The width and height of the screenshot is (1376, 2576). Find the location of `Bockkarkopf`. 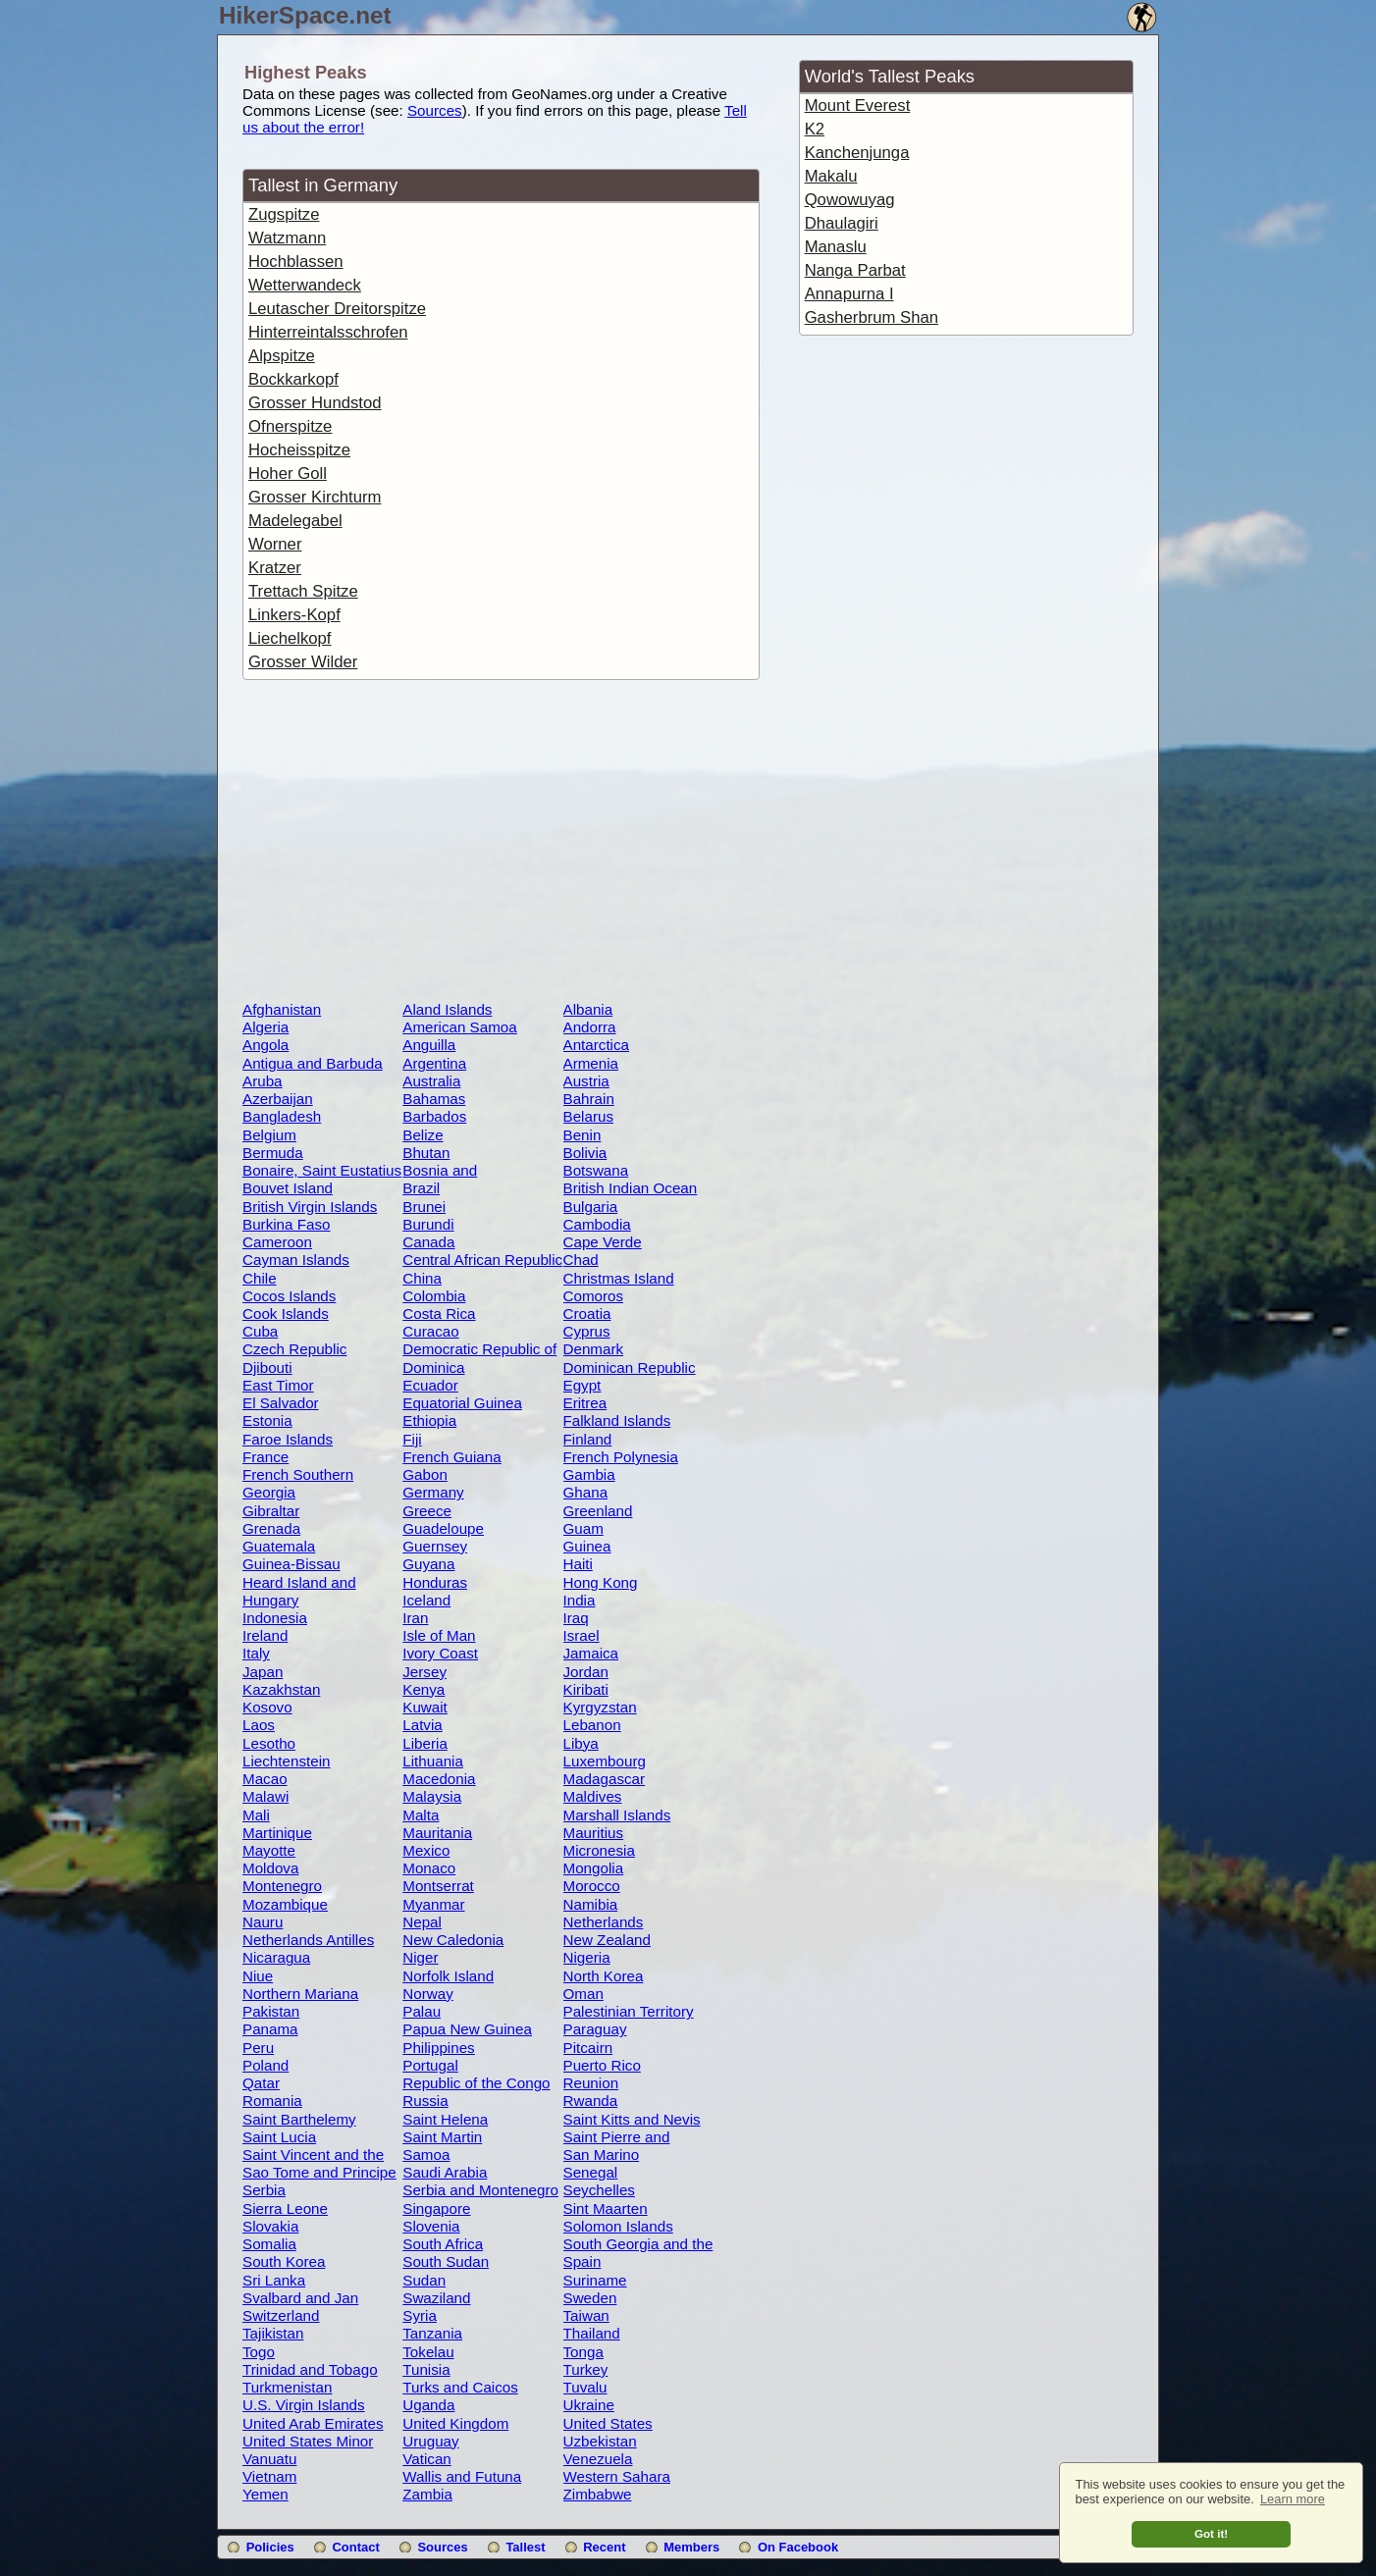

Bockkarkopf is located at coordinates (293, 379).